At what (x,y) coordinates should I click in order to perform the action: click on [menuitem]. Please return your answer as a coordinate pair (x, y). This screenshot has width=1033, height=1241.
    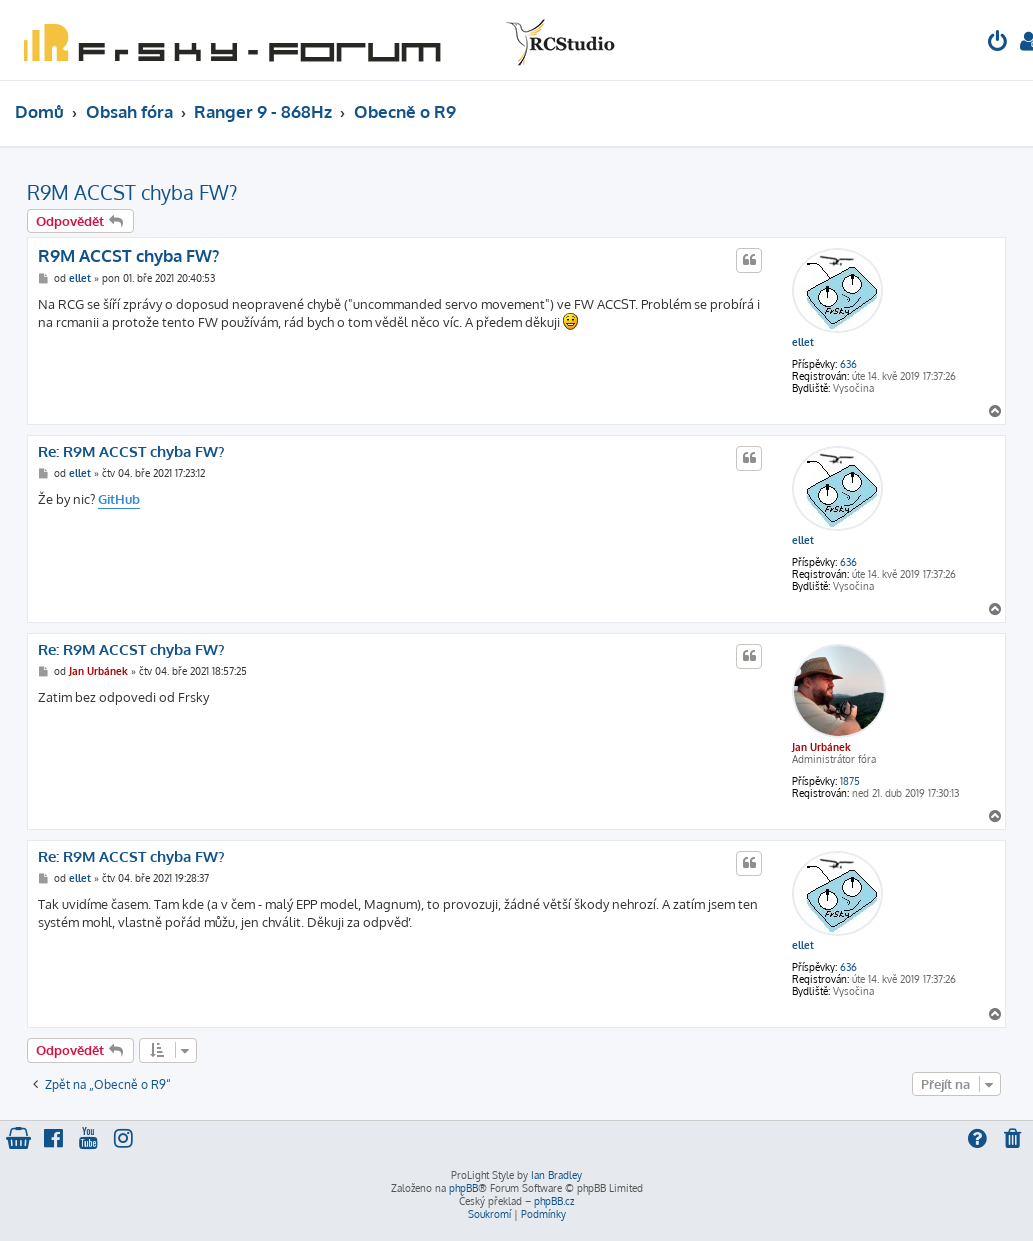
    Looking at the image, I should click on (998, 43).